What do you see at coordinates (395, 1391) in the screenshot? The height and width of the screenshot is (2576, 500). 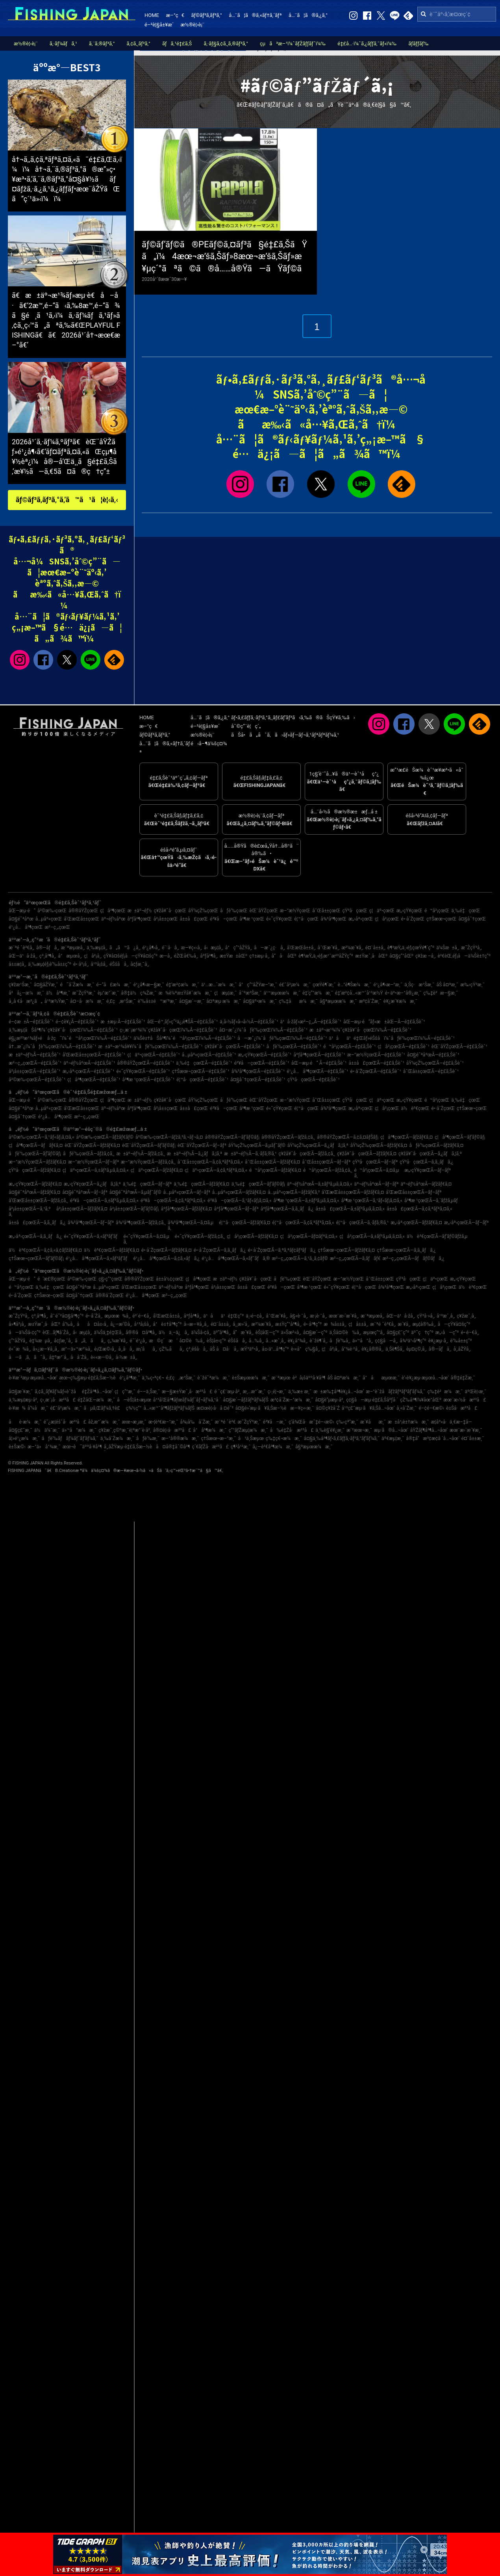 I see `æ–°èˆžå­ãƒžãƒªãƒ³ãƒ‘ãƒ¼ã‚¯` at bounding box center [395, 1391].